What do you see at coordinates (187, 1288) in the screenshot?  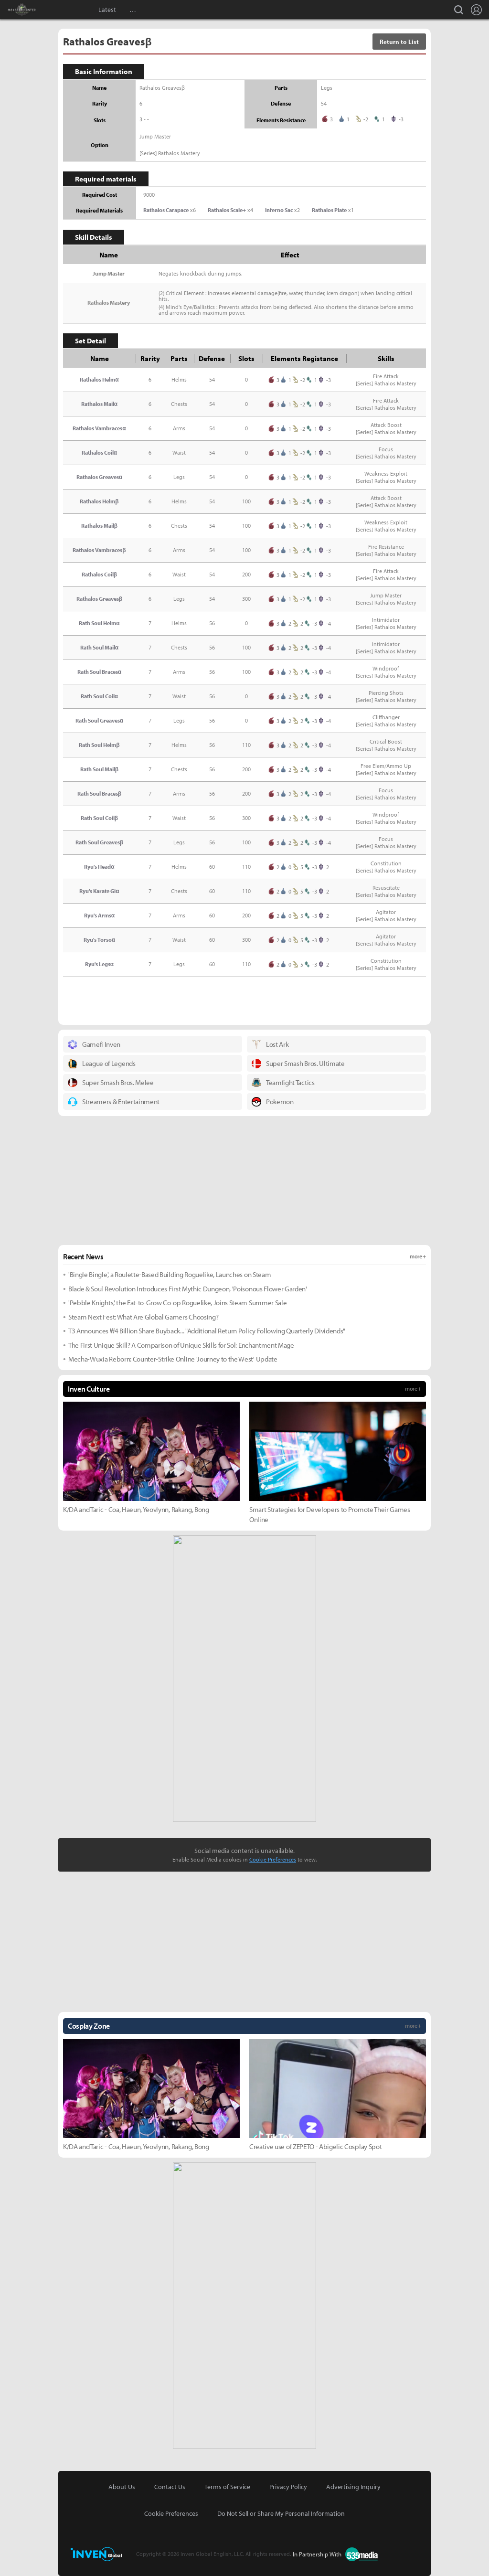 I see `Blade & Soul Revolution Introduces First Mythic Dungeon, 'Poisonous Flower Garden'` at bounding box center [187, 1288].